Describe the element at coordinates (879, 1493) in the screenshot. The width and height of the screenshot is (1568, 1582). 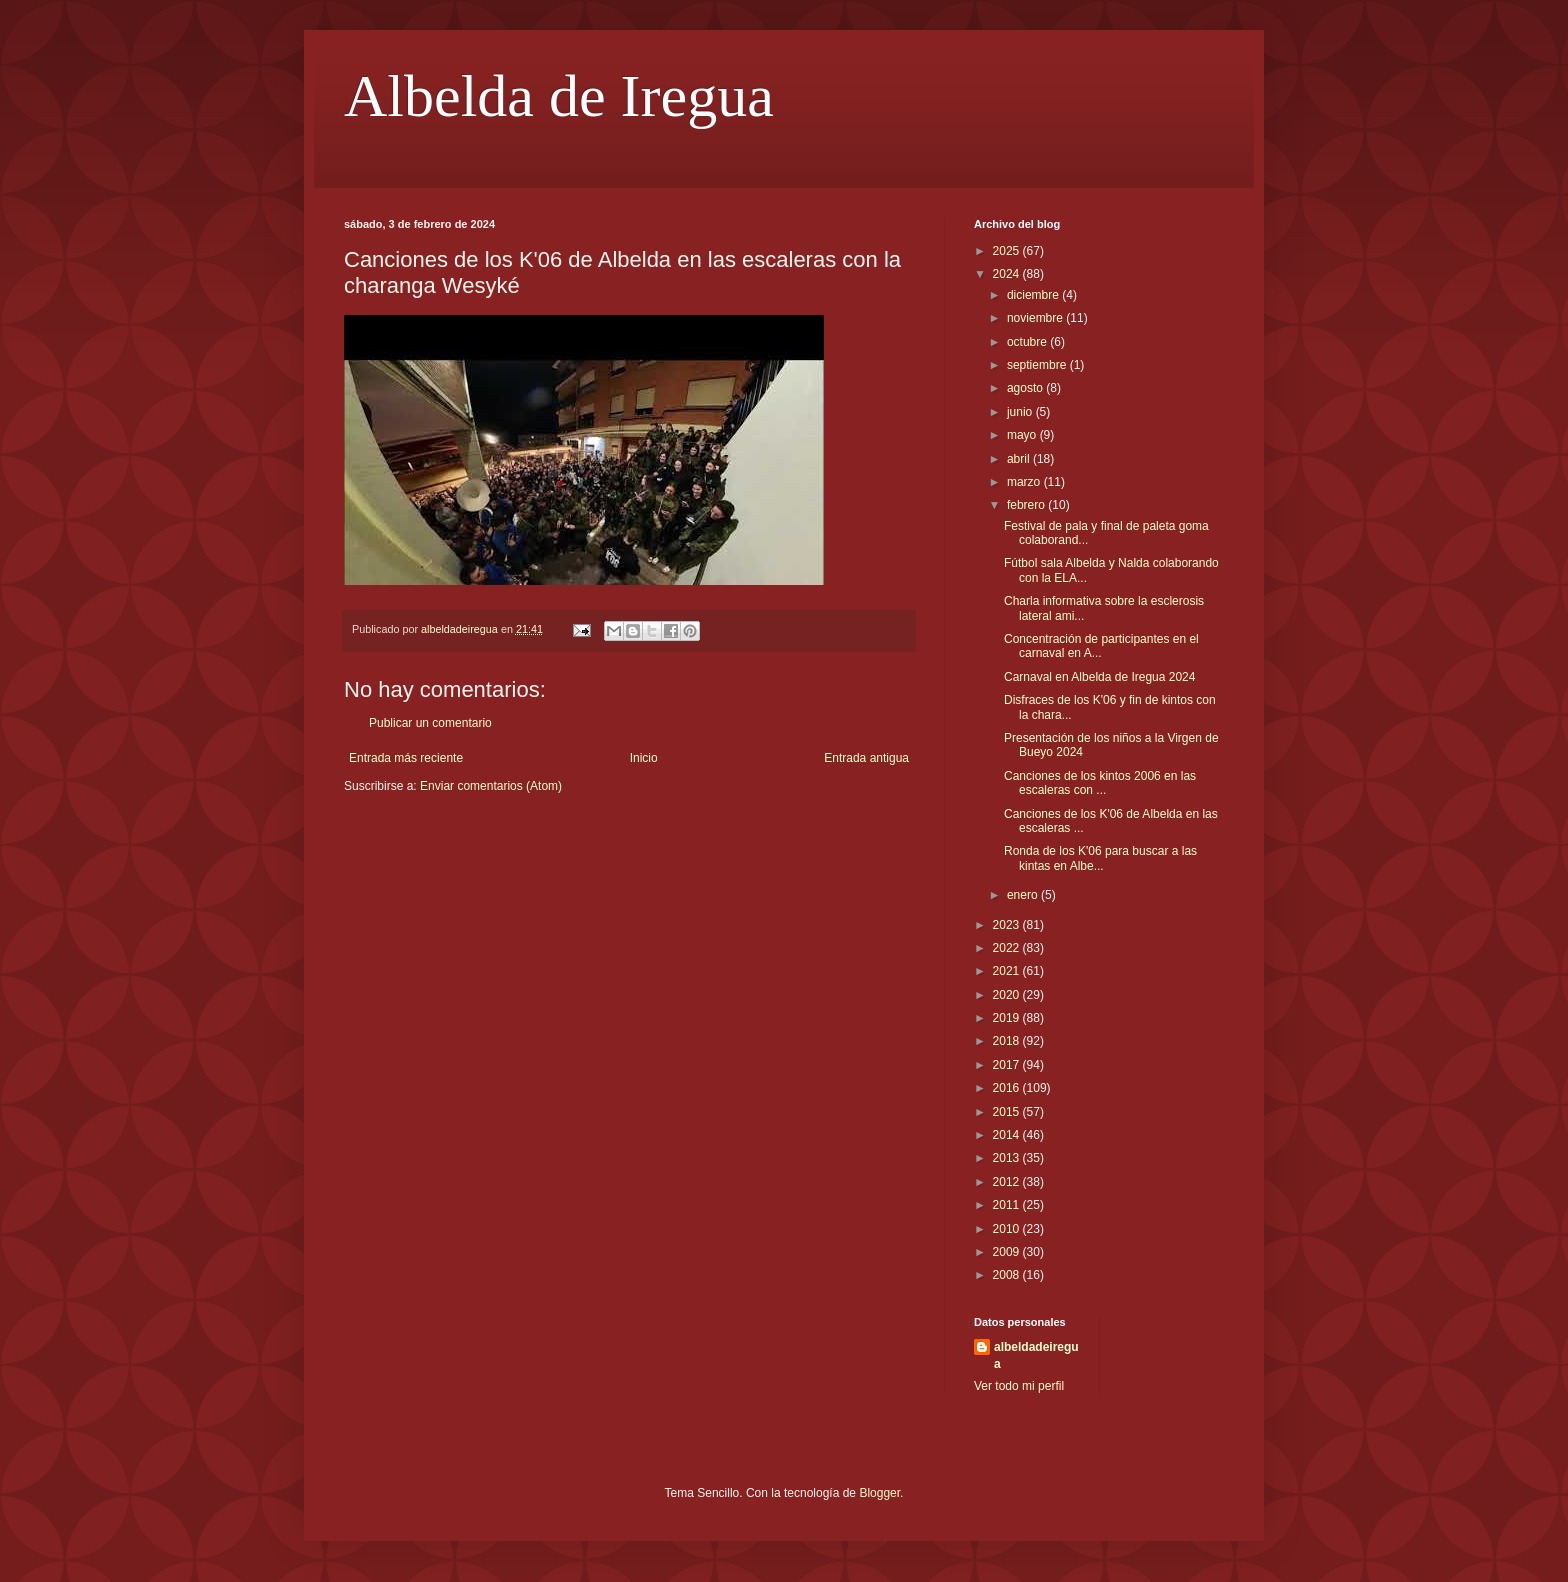
I see `Blogger` at that location.